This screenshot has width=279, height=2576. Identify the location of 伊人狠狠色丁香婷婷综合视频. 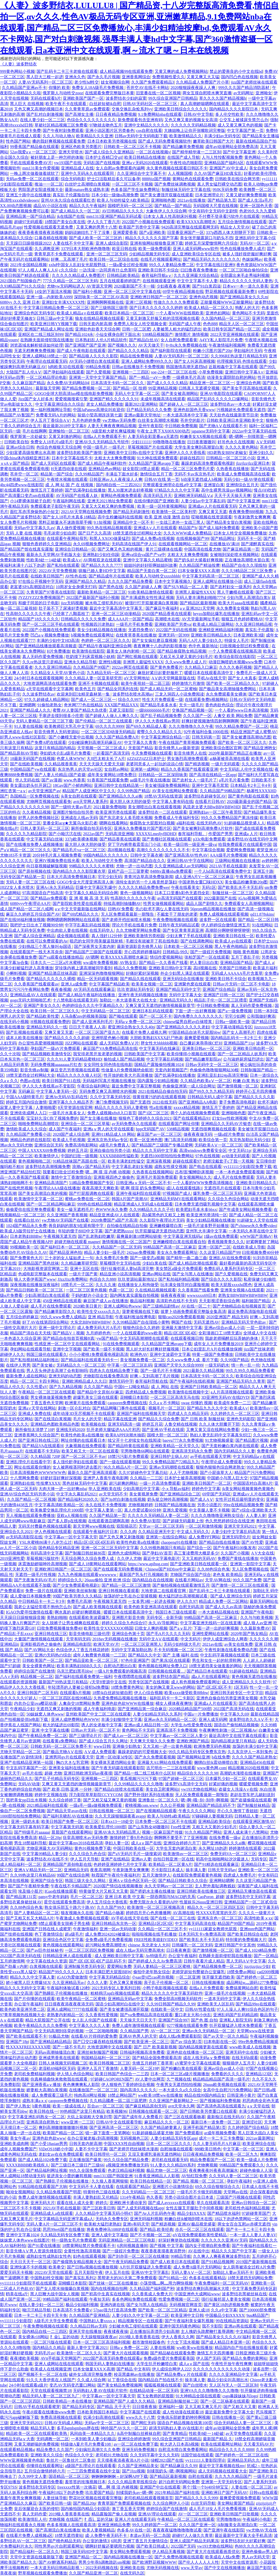
(127, 2084).